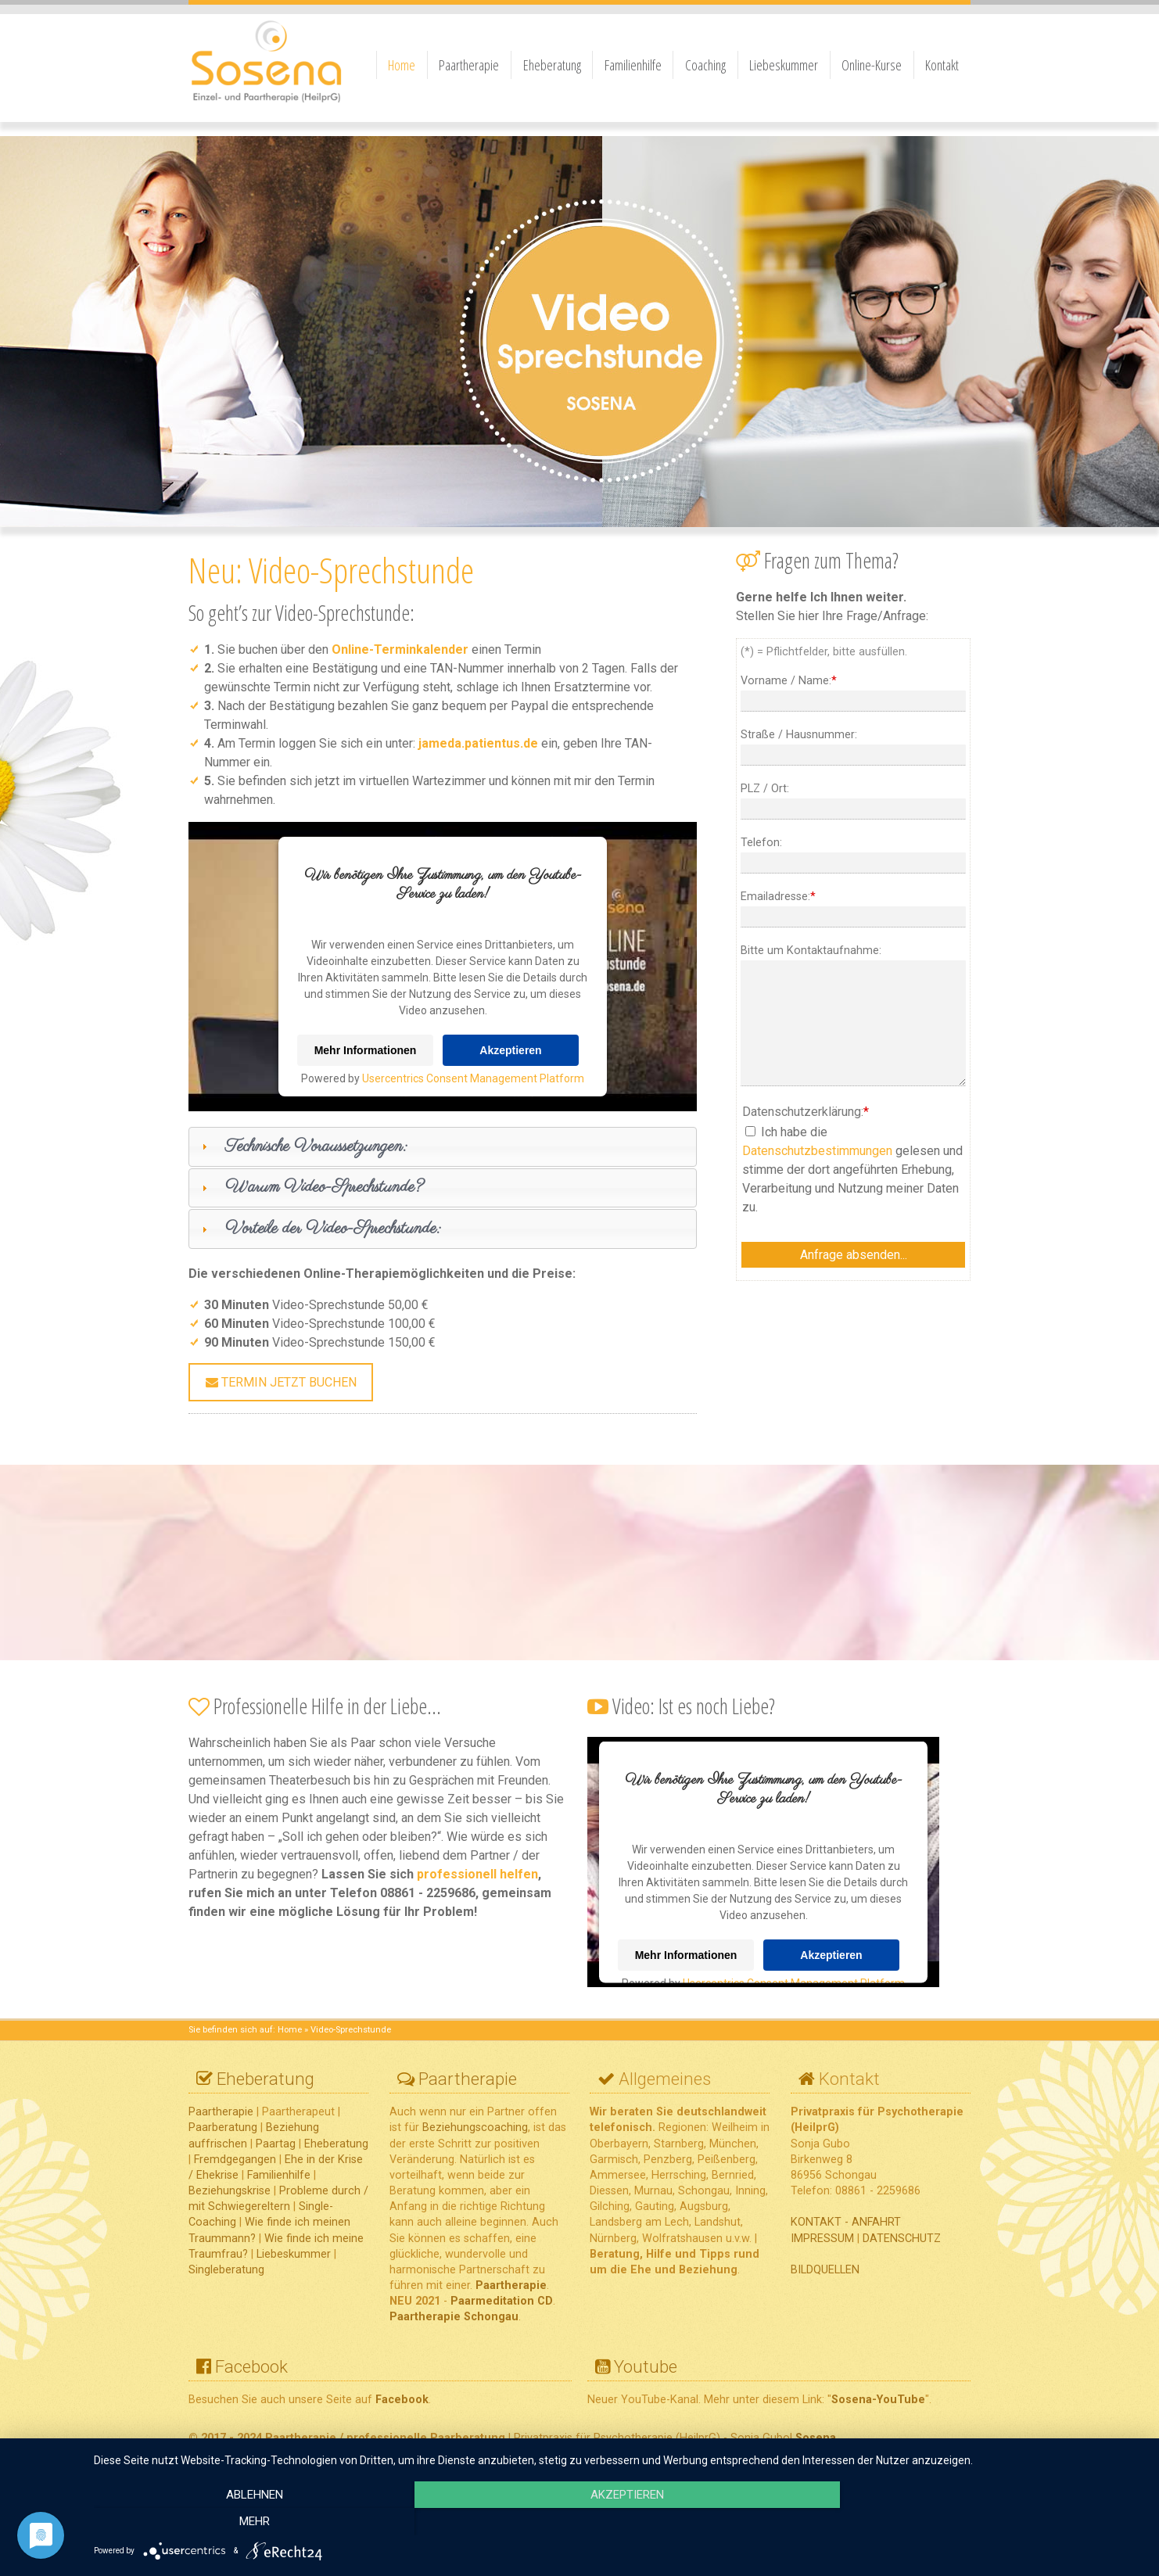 Image resolution: width=1159 pixels, height=2576 pixels. What do you see at coordinates (789, 680) in the screenshot?
I see `Vorname / Name:` at bounding box center [789, 680].